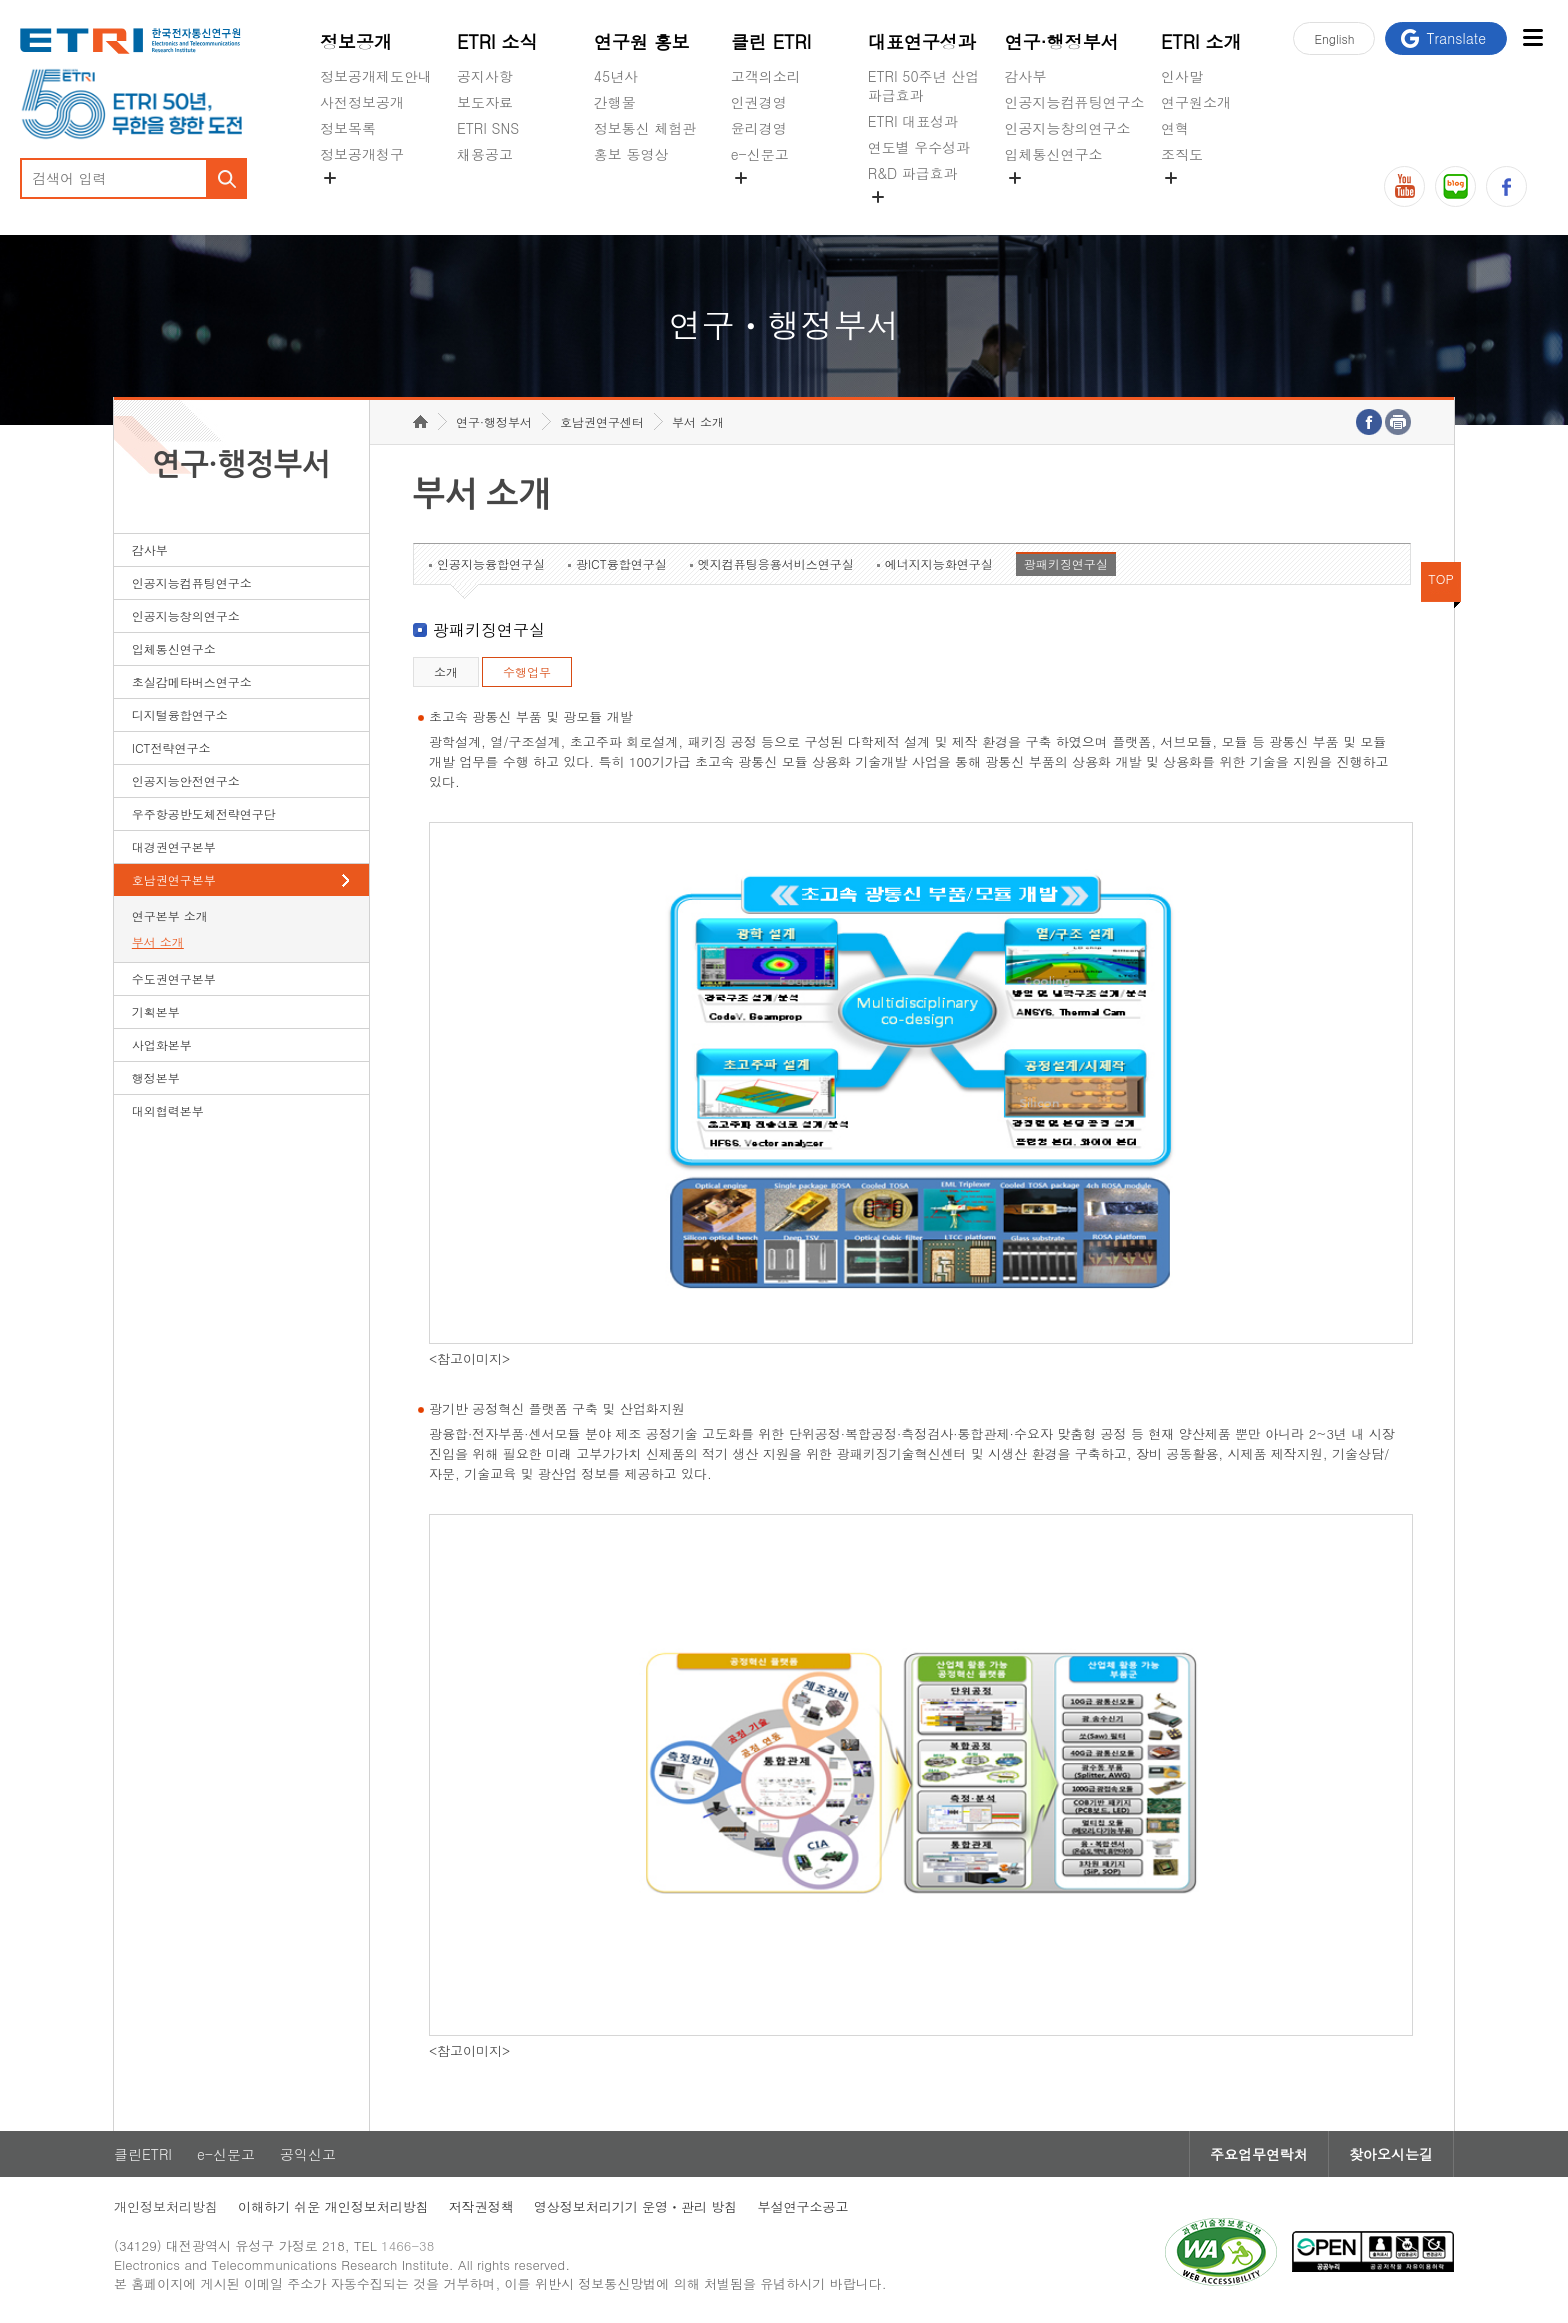  I want to click on 인공지능융합연구실, so click(491, 563).